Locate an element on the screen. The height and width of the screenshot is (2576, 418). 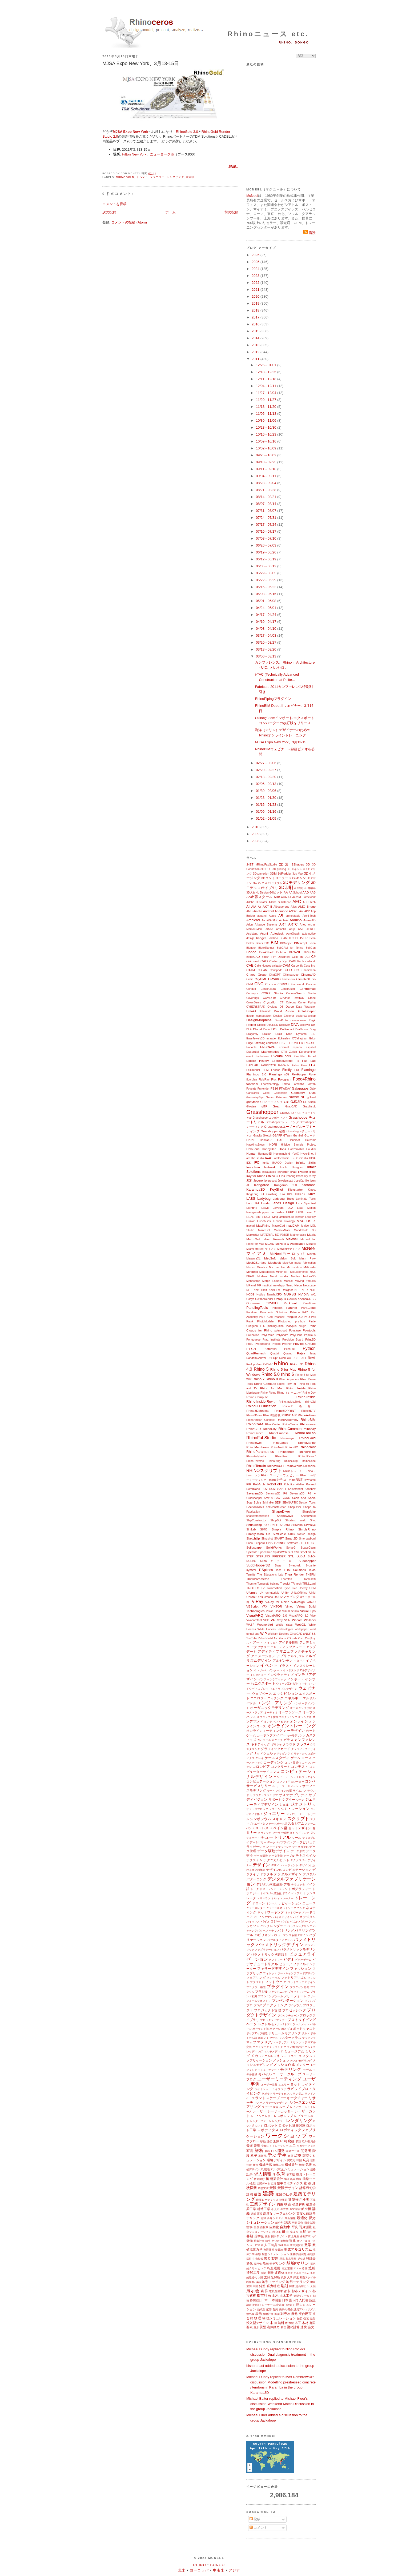
Firefly is located at coordinates (287, 1070).